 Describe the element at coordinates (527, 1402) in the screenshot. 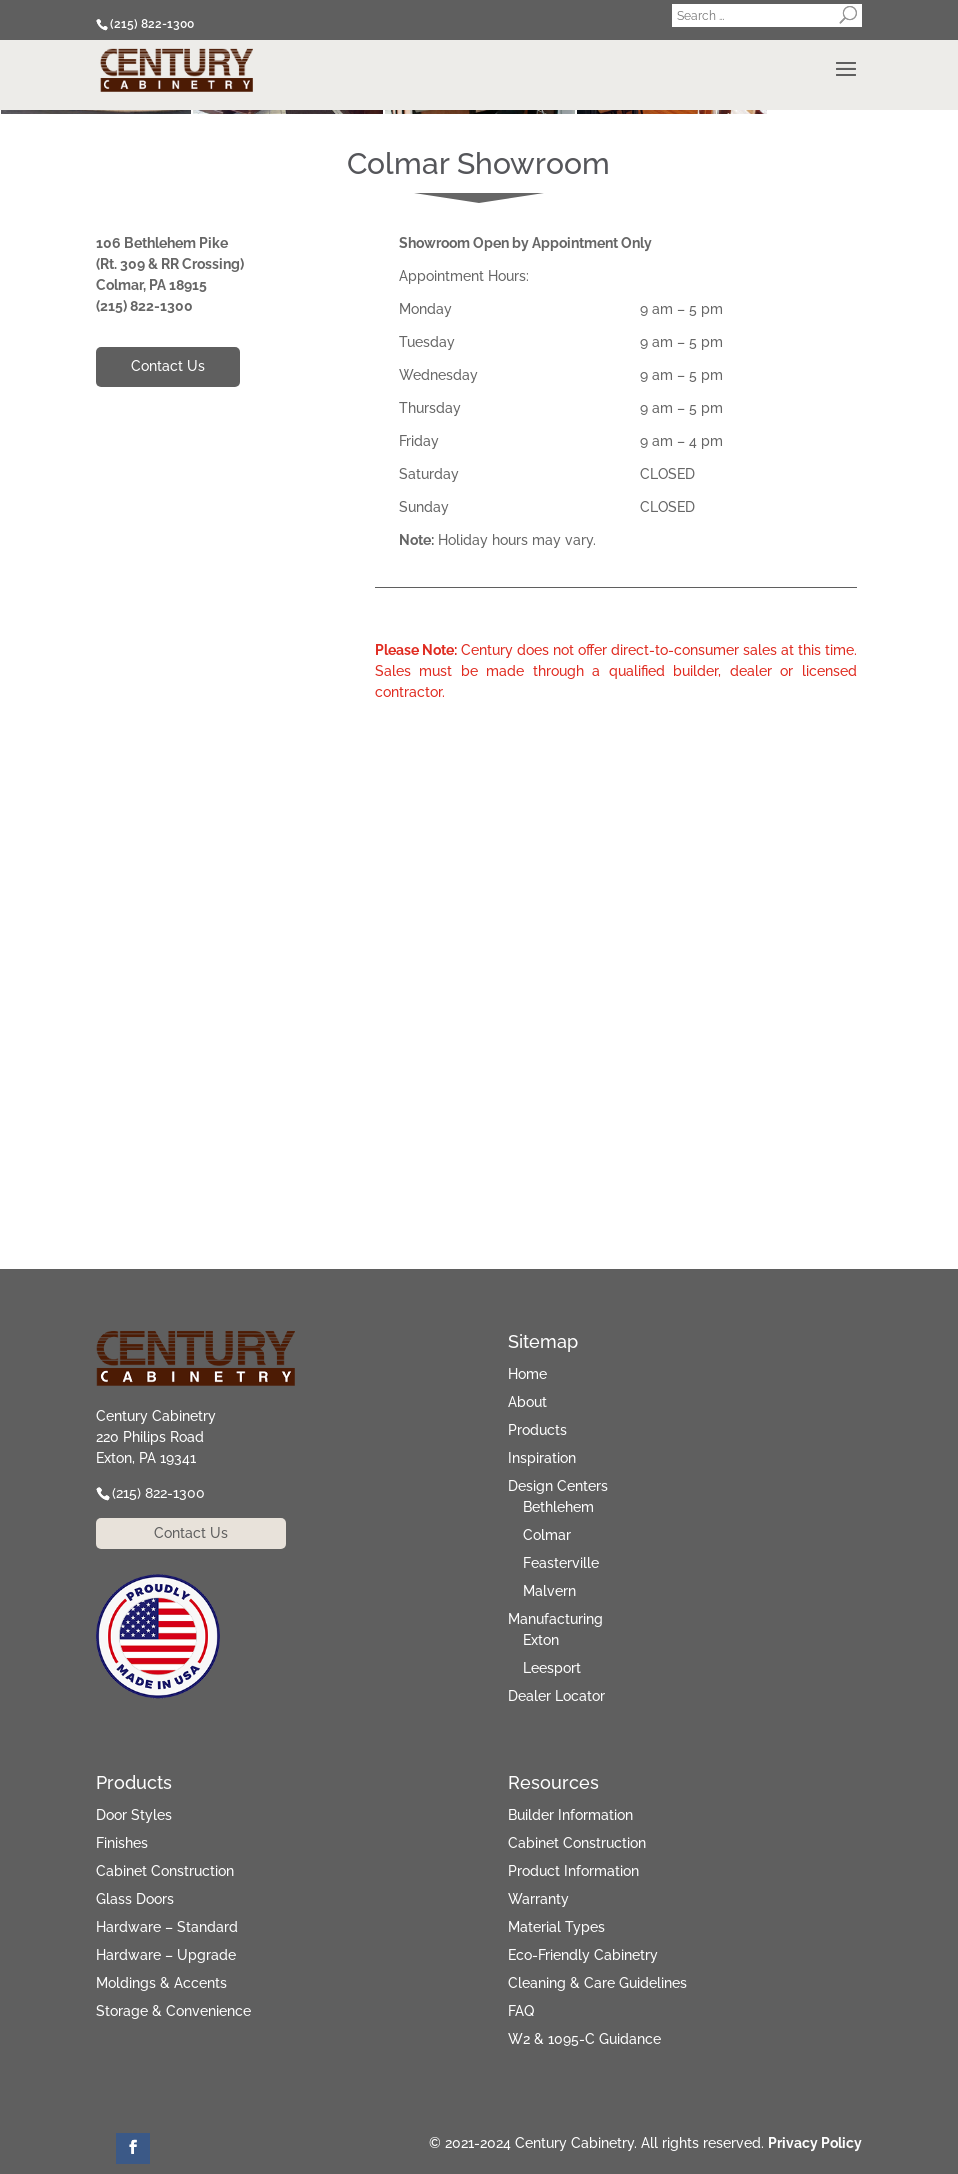

I see `About` at that location.